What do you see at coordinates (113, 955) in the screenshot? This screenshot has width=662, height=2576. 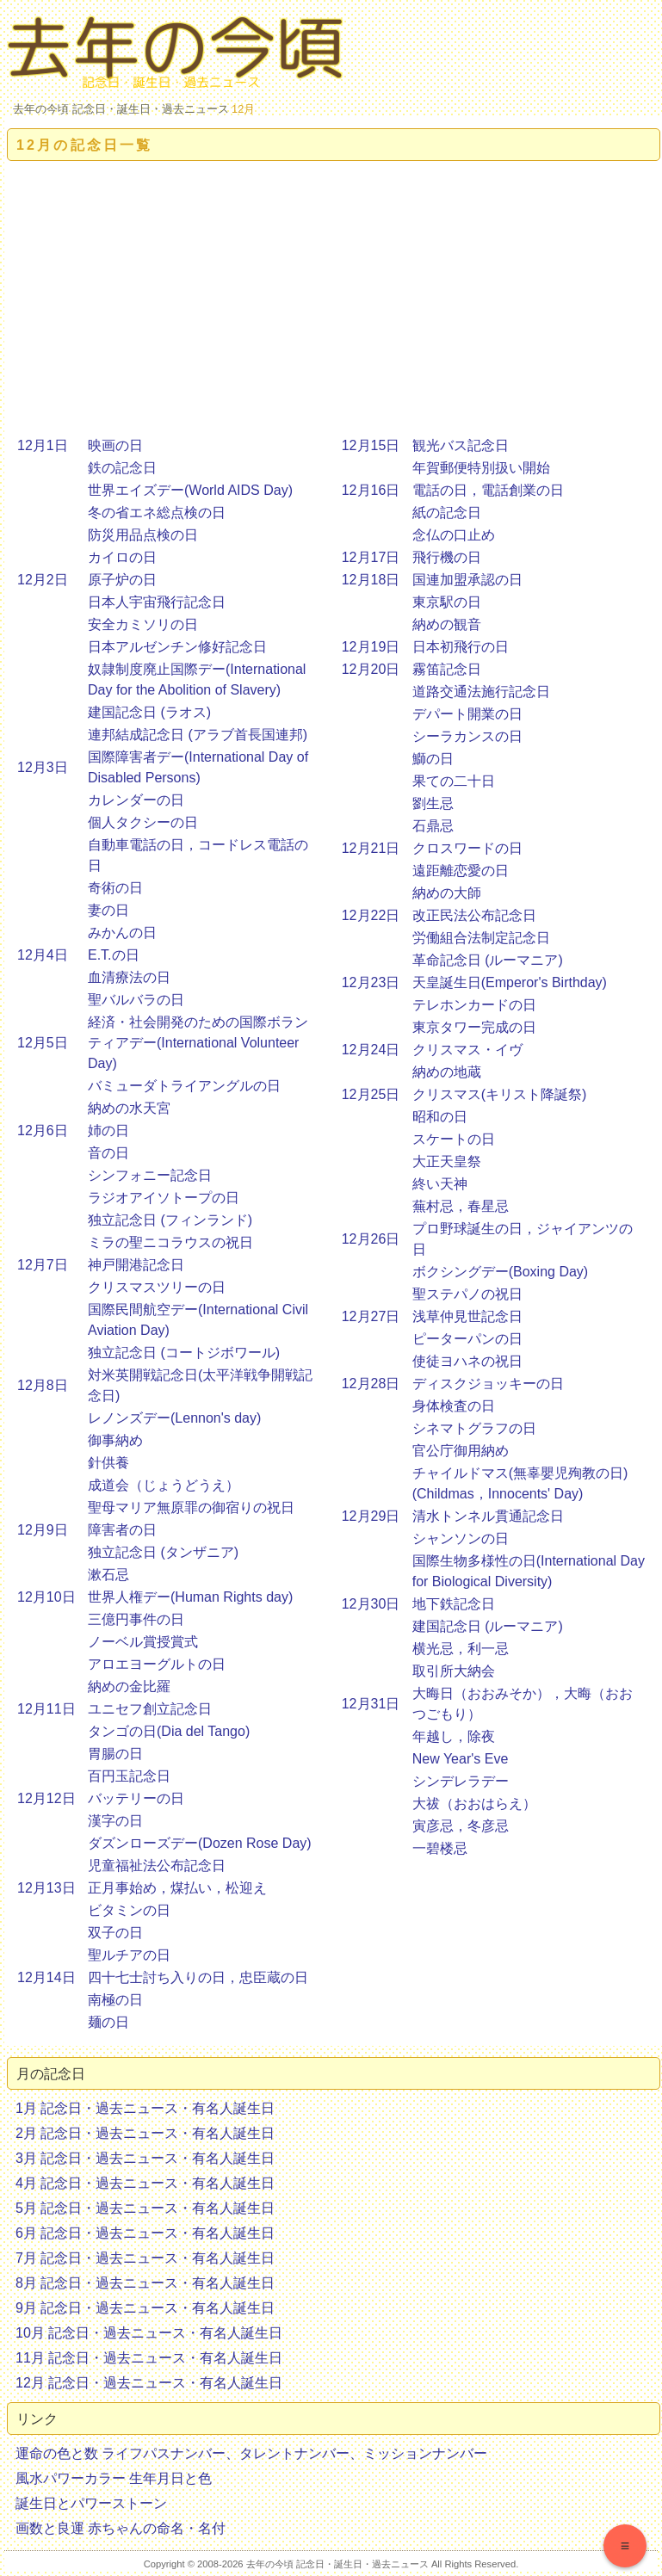 I see `E.T.の日` at bounding box center [113, 955].